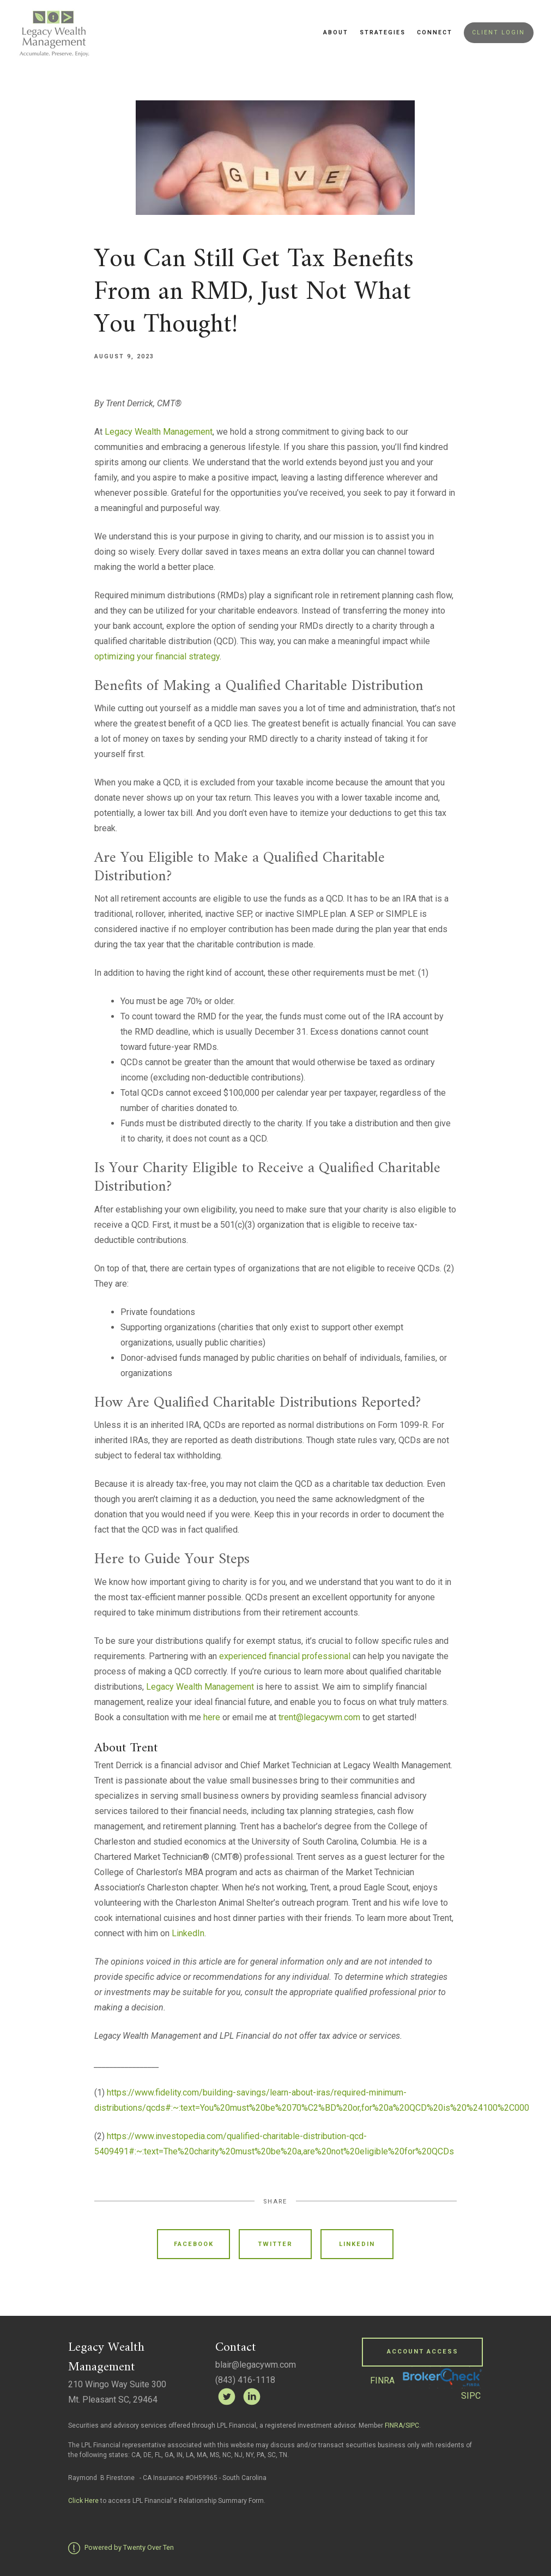  Describe the element at coordinates (319, 1717) in the screenshot. I see `trent@legacywm.com` at that location.